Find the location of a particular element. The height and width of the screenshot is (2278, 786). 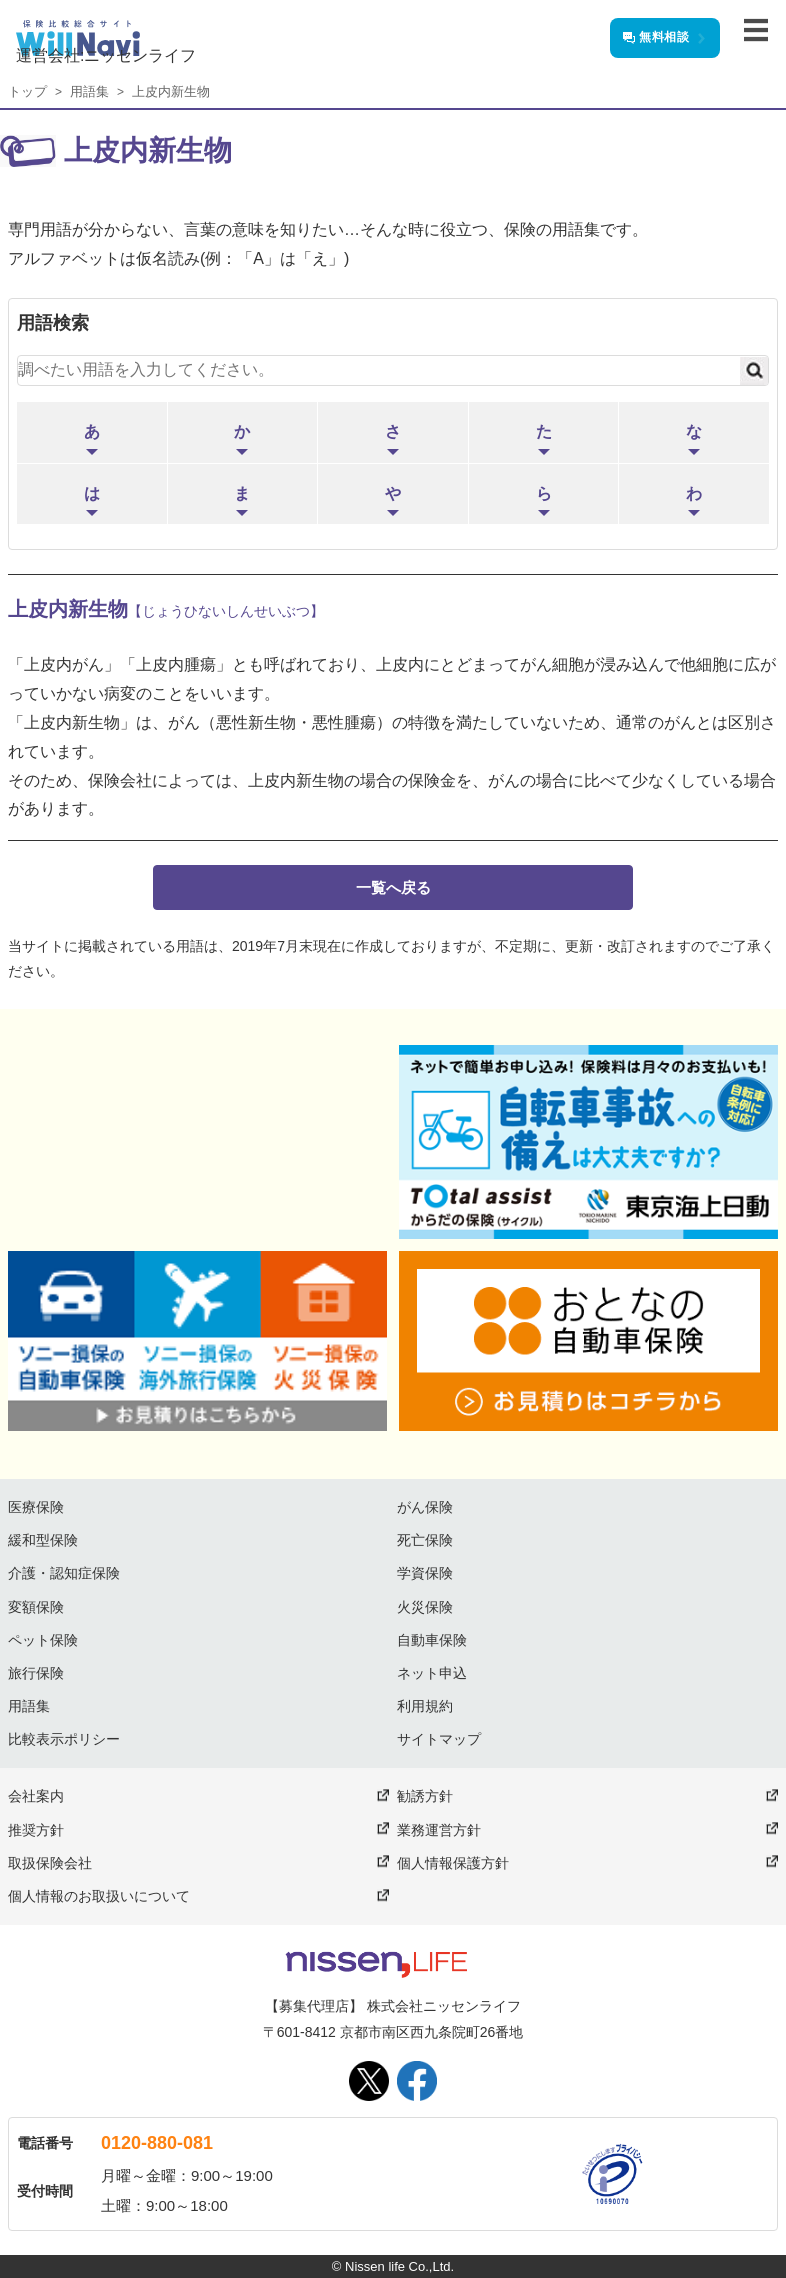

勧誘方針 is located at coordinates (425, 1796).